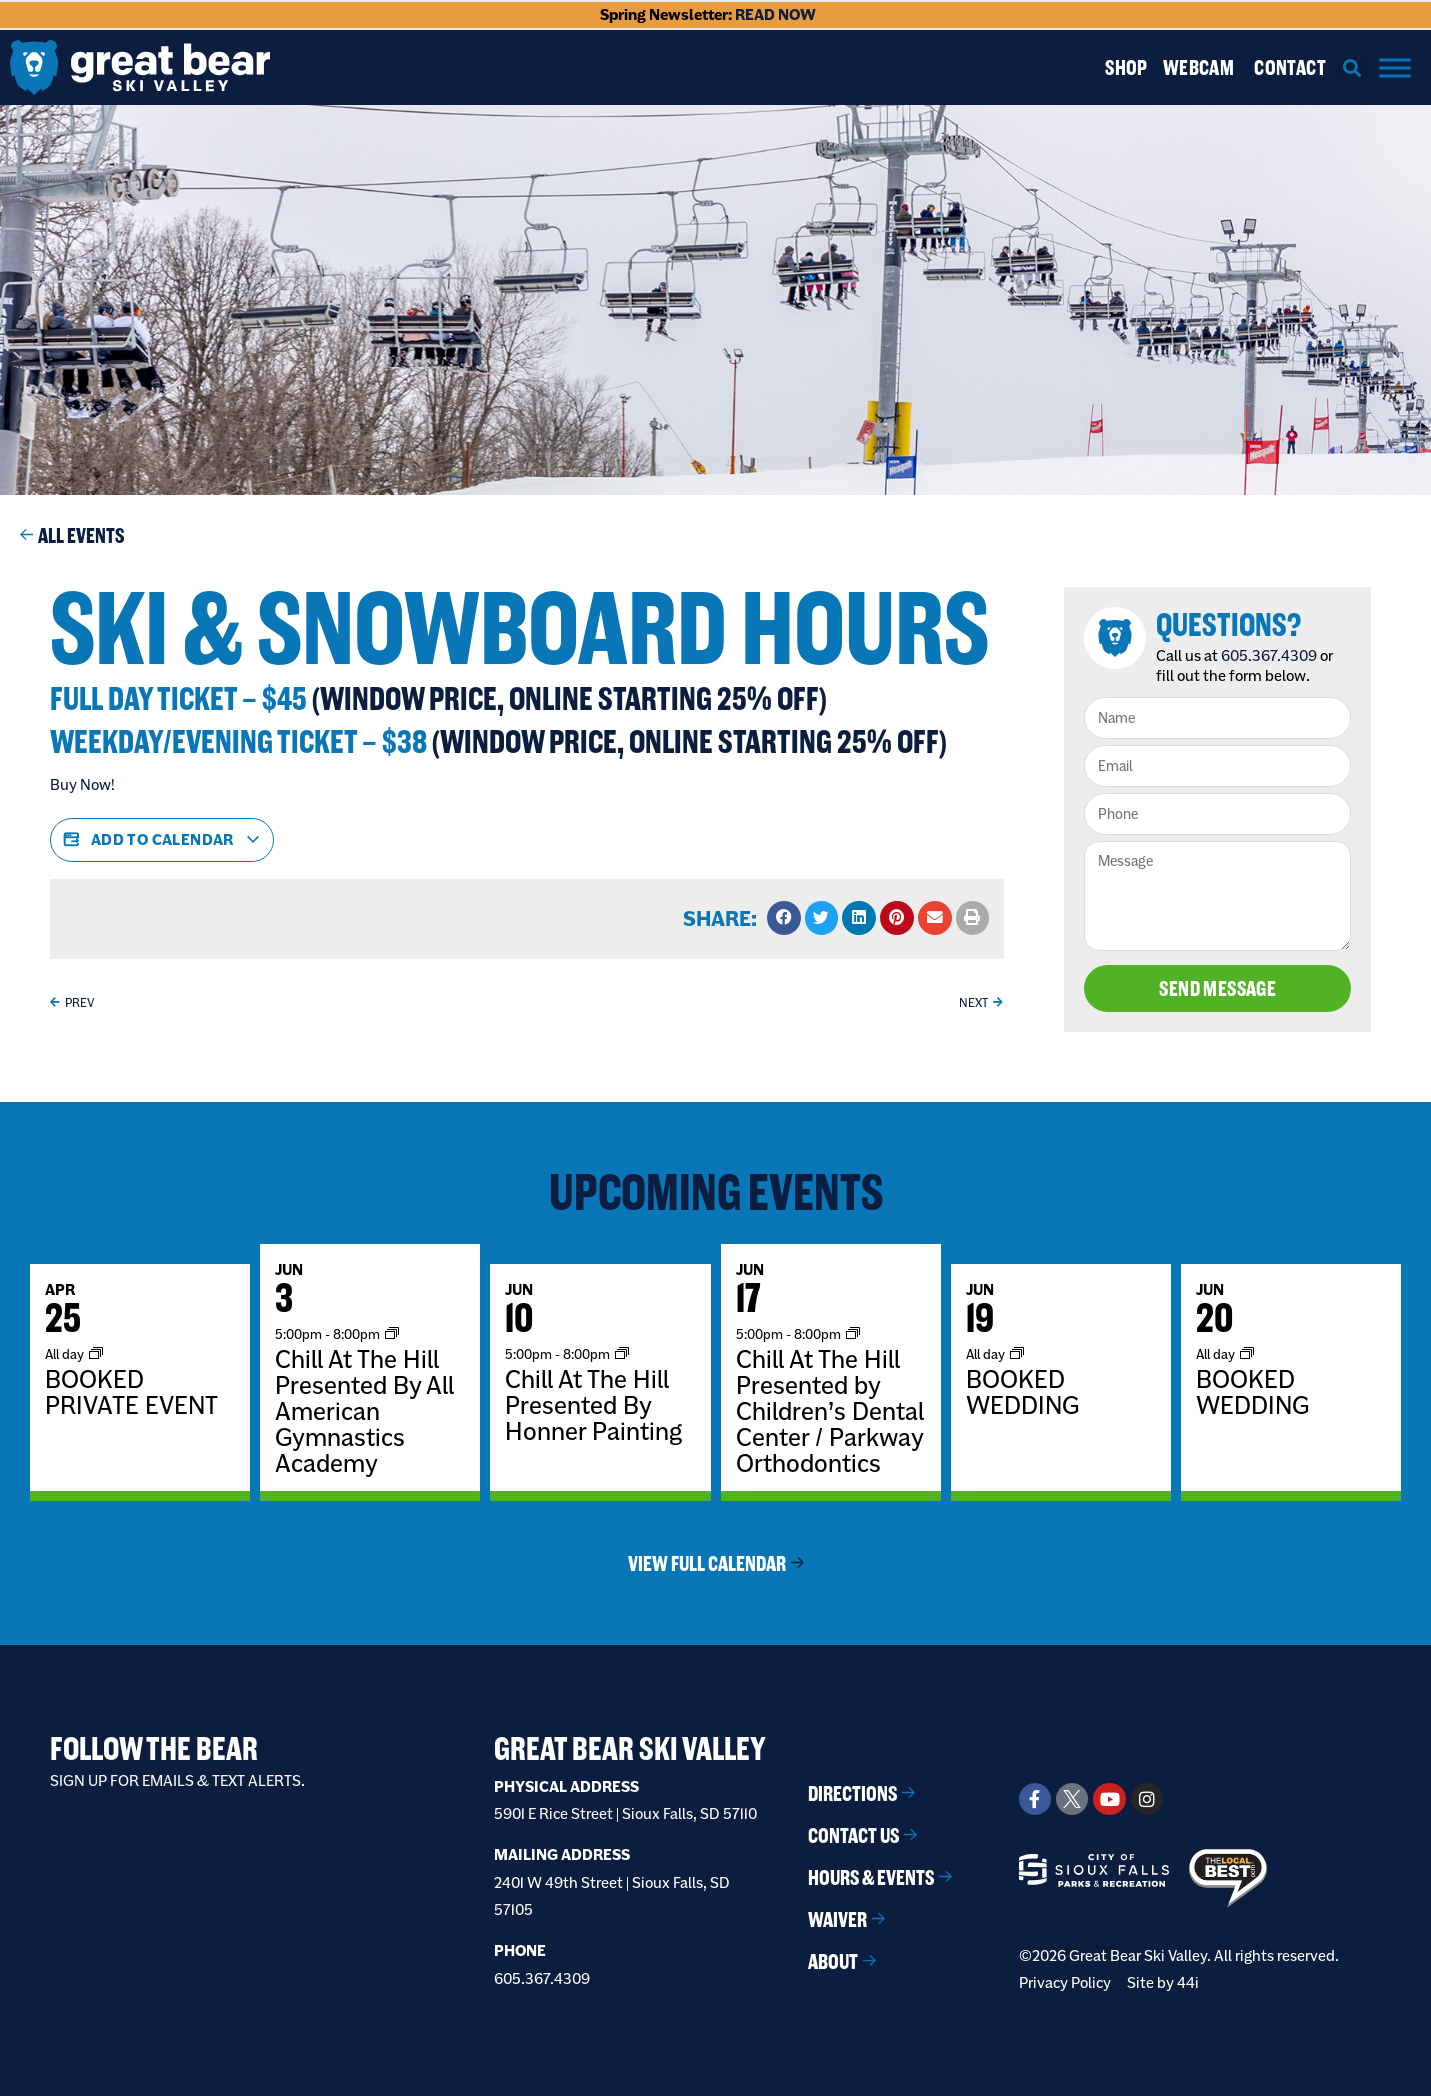 Image resolution: width=1431 pixels, height=2096 pixels. I want to click on Chill At The Hill Presented By Honner Painting, so click(593, 1405).